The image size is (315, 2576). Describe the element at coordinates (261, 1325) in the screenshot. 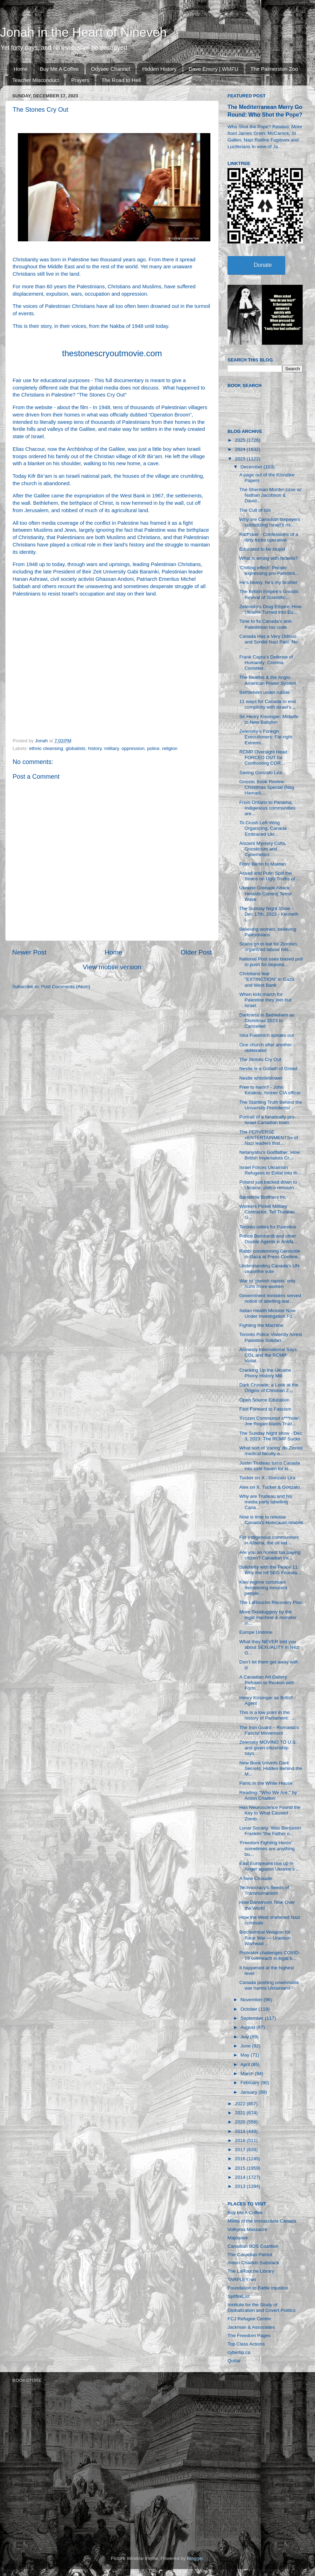

I see `Fighting the Machine` at that location.